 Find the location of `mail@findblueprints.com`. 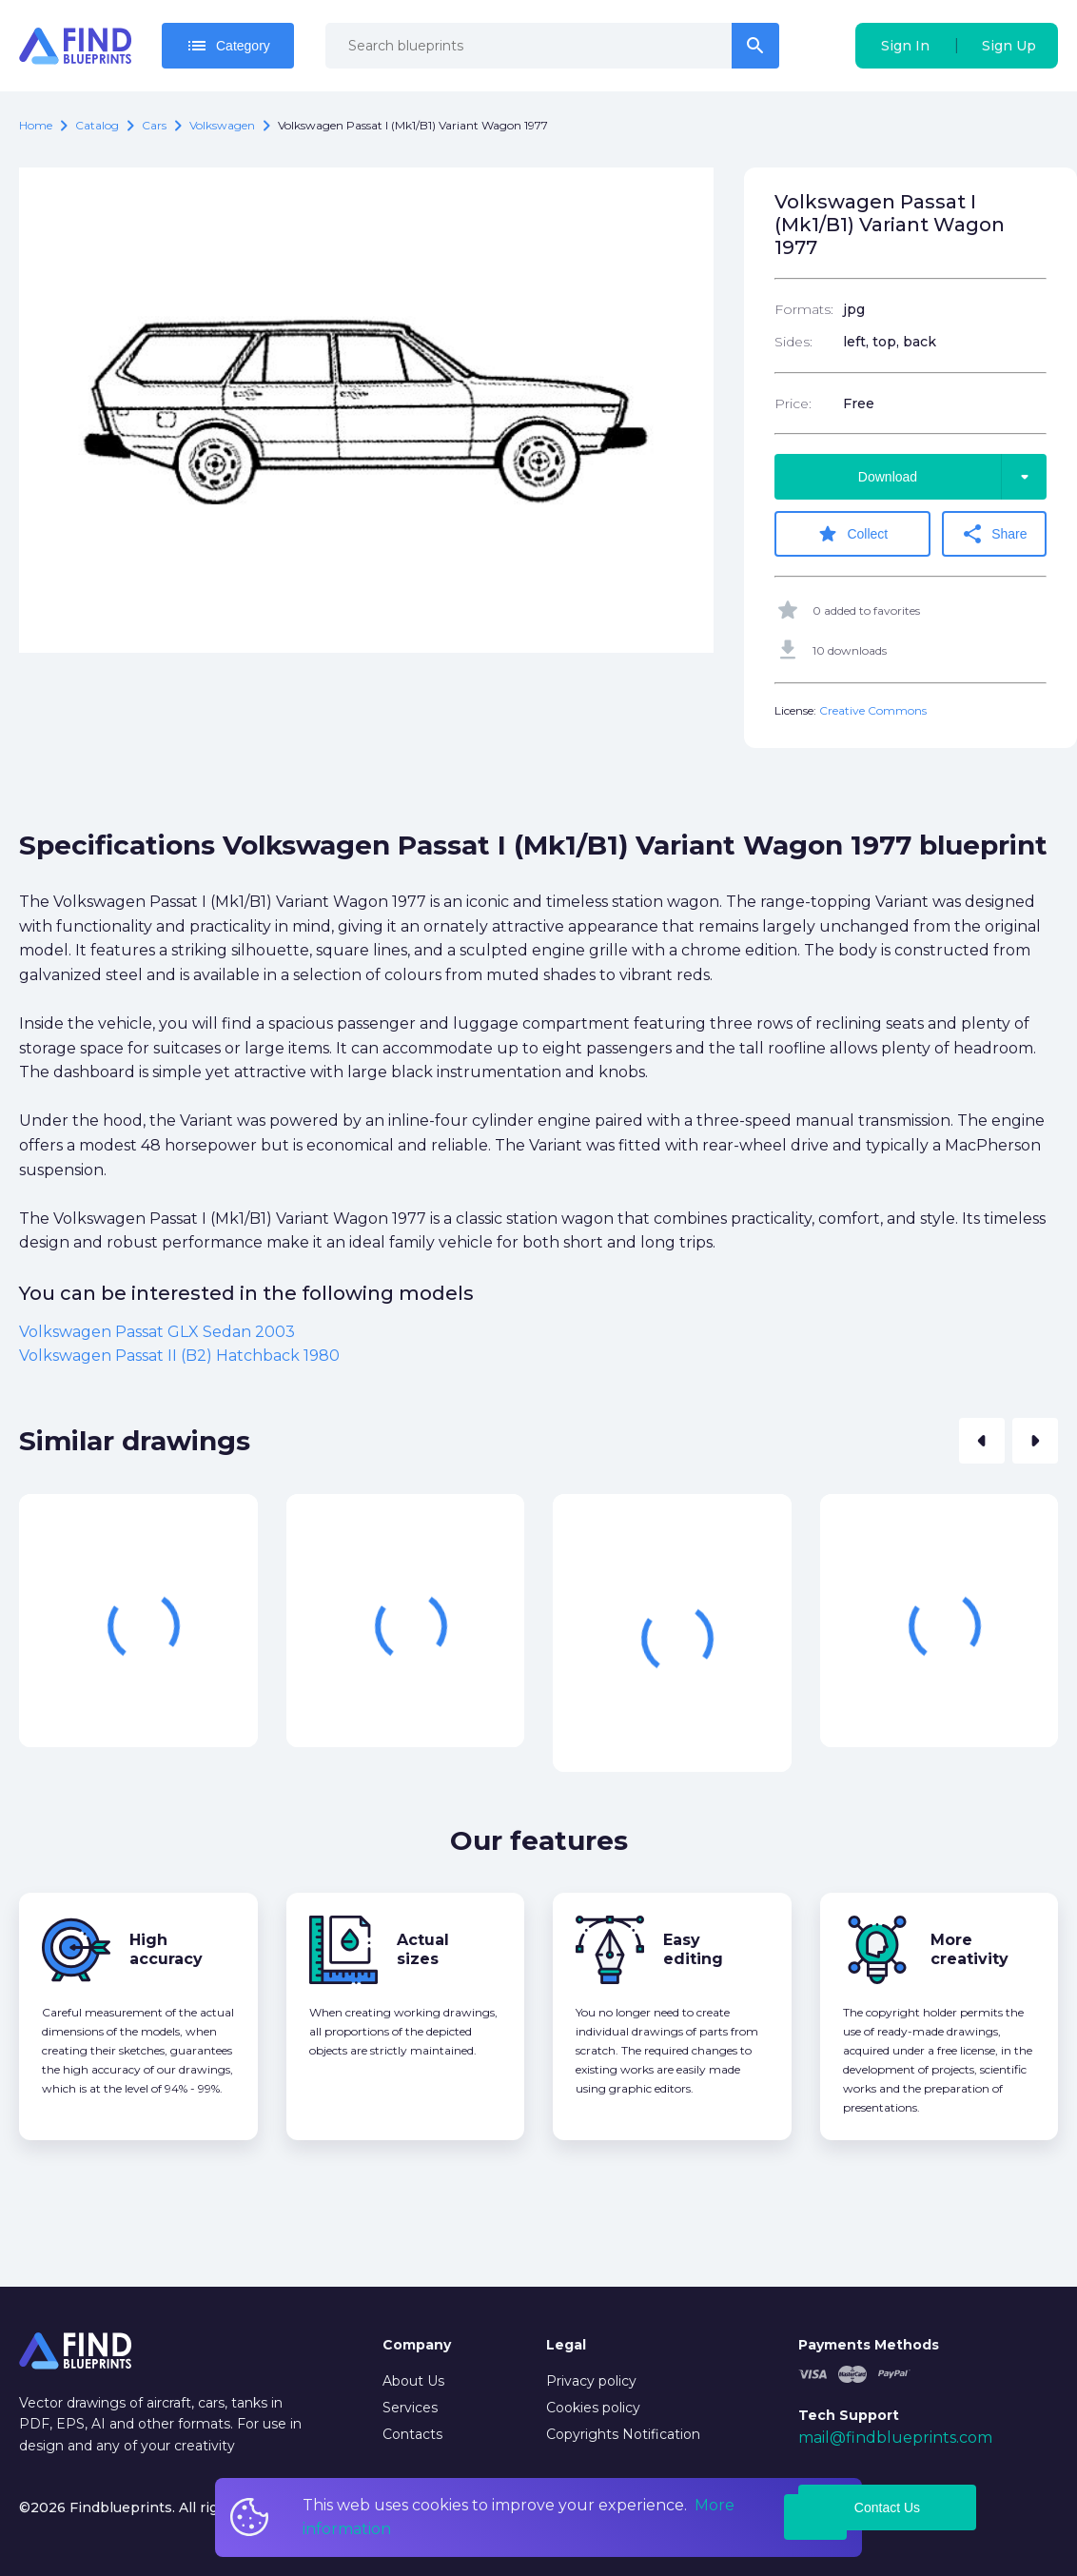

mail@findblueprints.com is located at coordinates (895, 2438).